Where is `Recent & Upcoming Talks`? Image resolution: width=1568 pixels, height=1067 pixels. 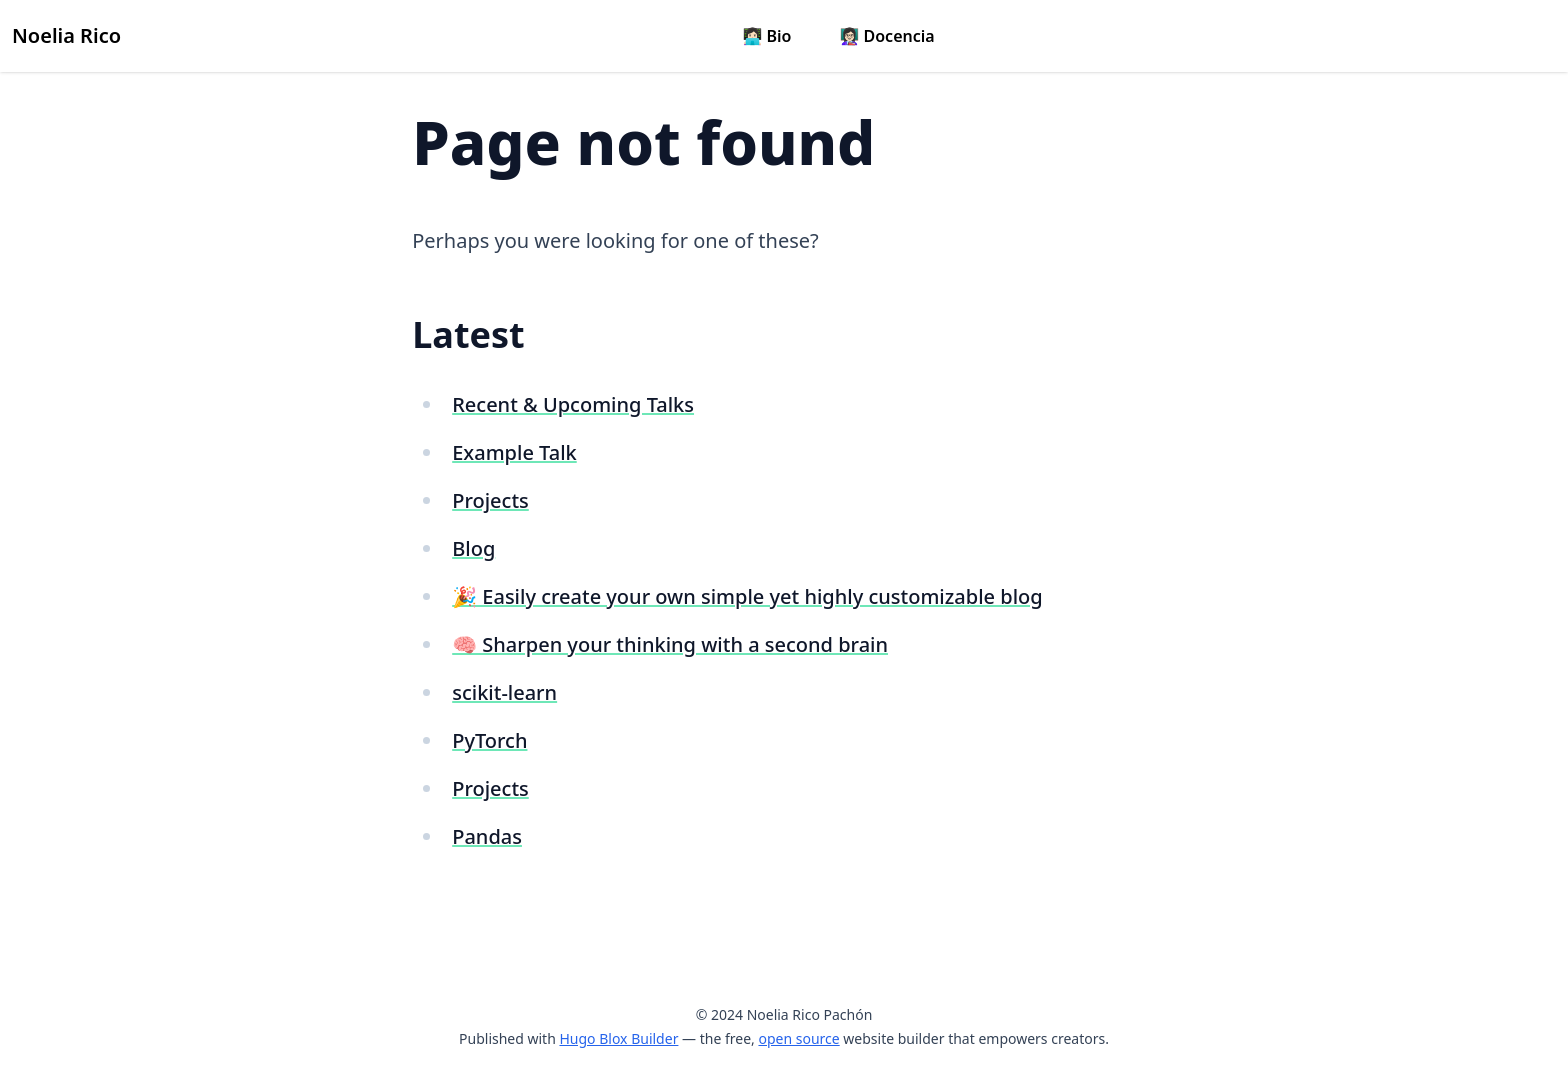
Recent & Upcoming Talks is located at coordinates (573, 404).